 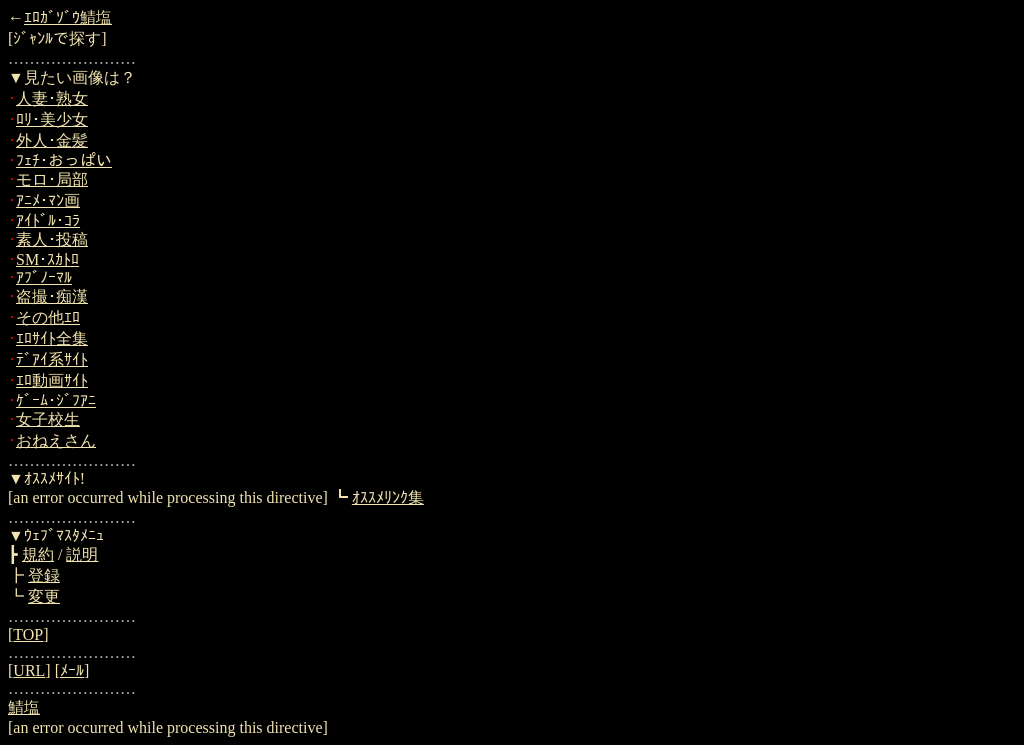 I want to click on その他ｴﾛ, so click(x=48, y=317).